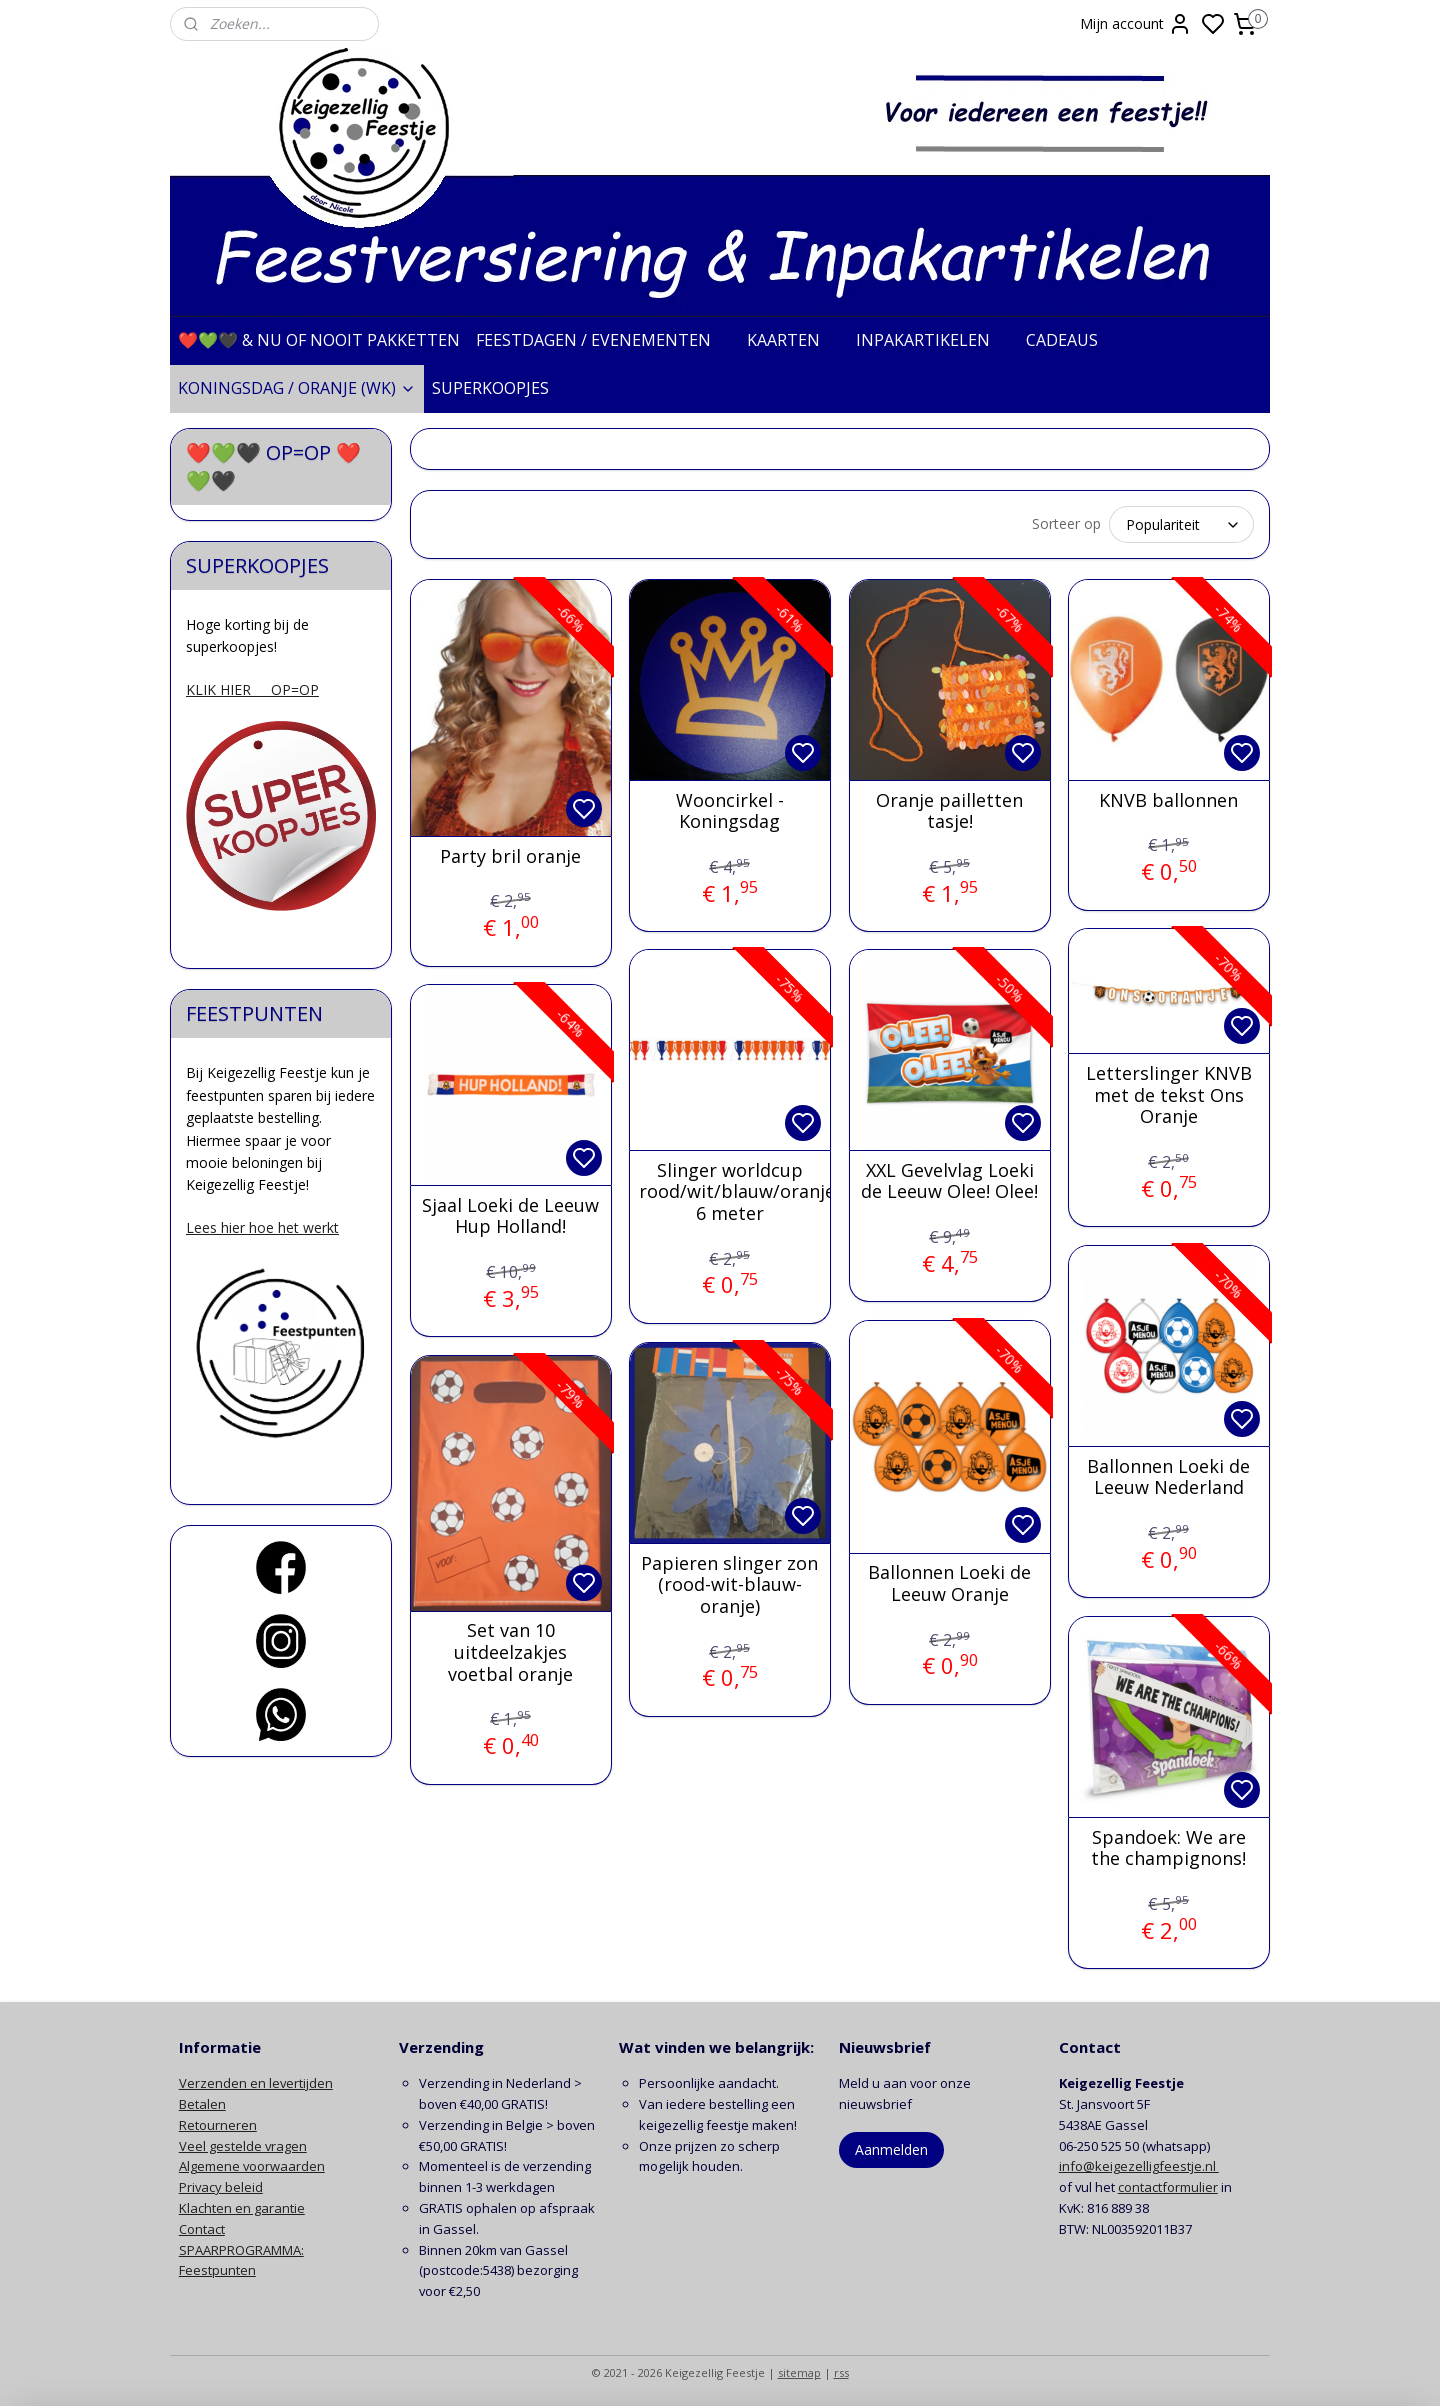  Describe the element at coordinates (297, 388) in the screenshot. I see `KONINGSDAG / ORANJE (WK)` at that location.